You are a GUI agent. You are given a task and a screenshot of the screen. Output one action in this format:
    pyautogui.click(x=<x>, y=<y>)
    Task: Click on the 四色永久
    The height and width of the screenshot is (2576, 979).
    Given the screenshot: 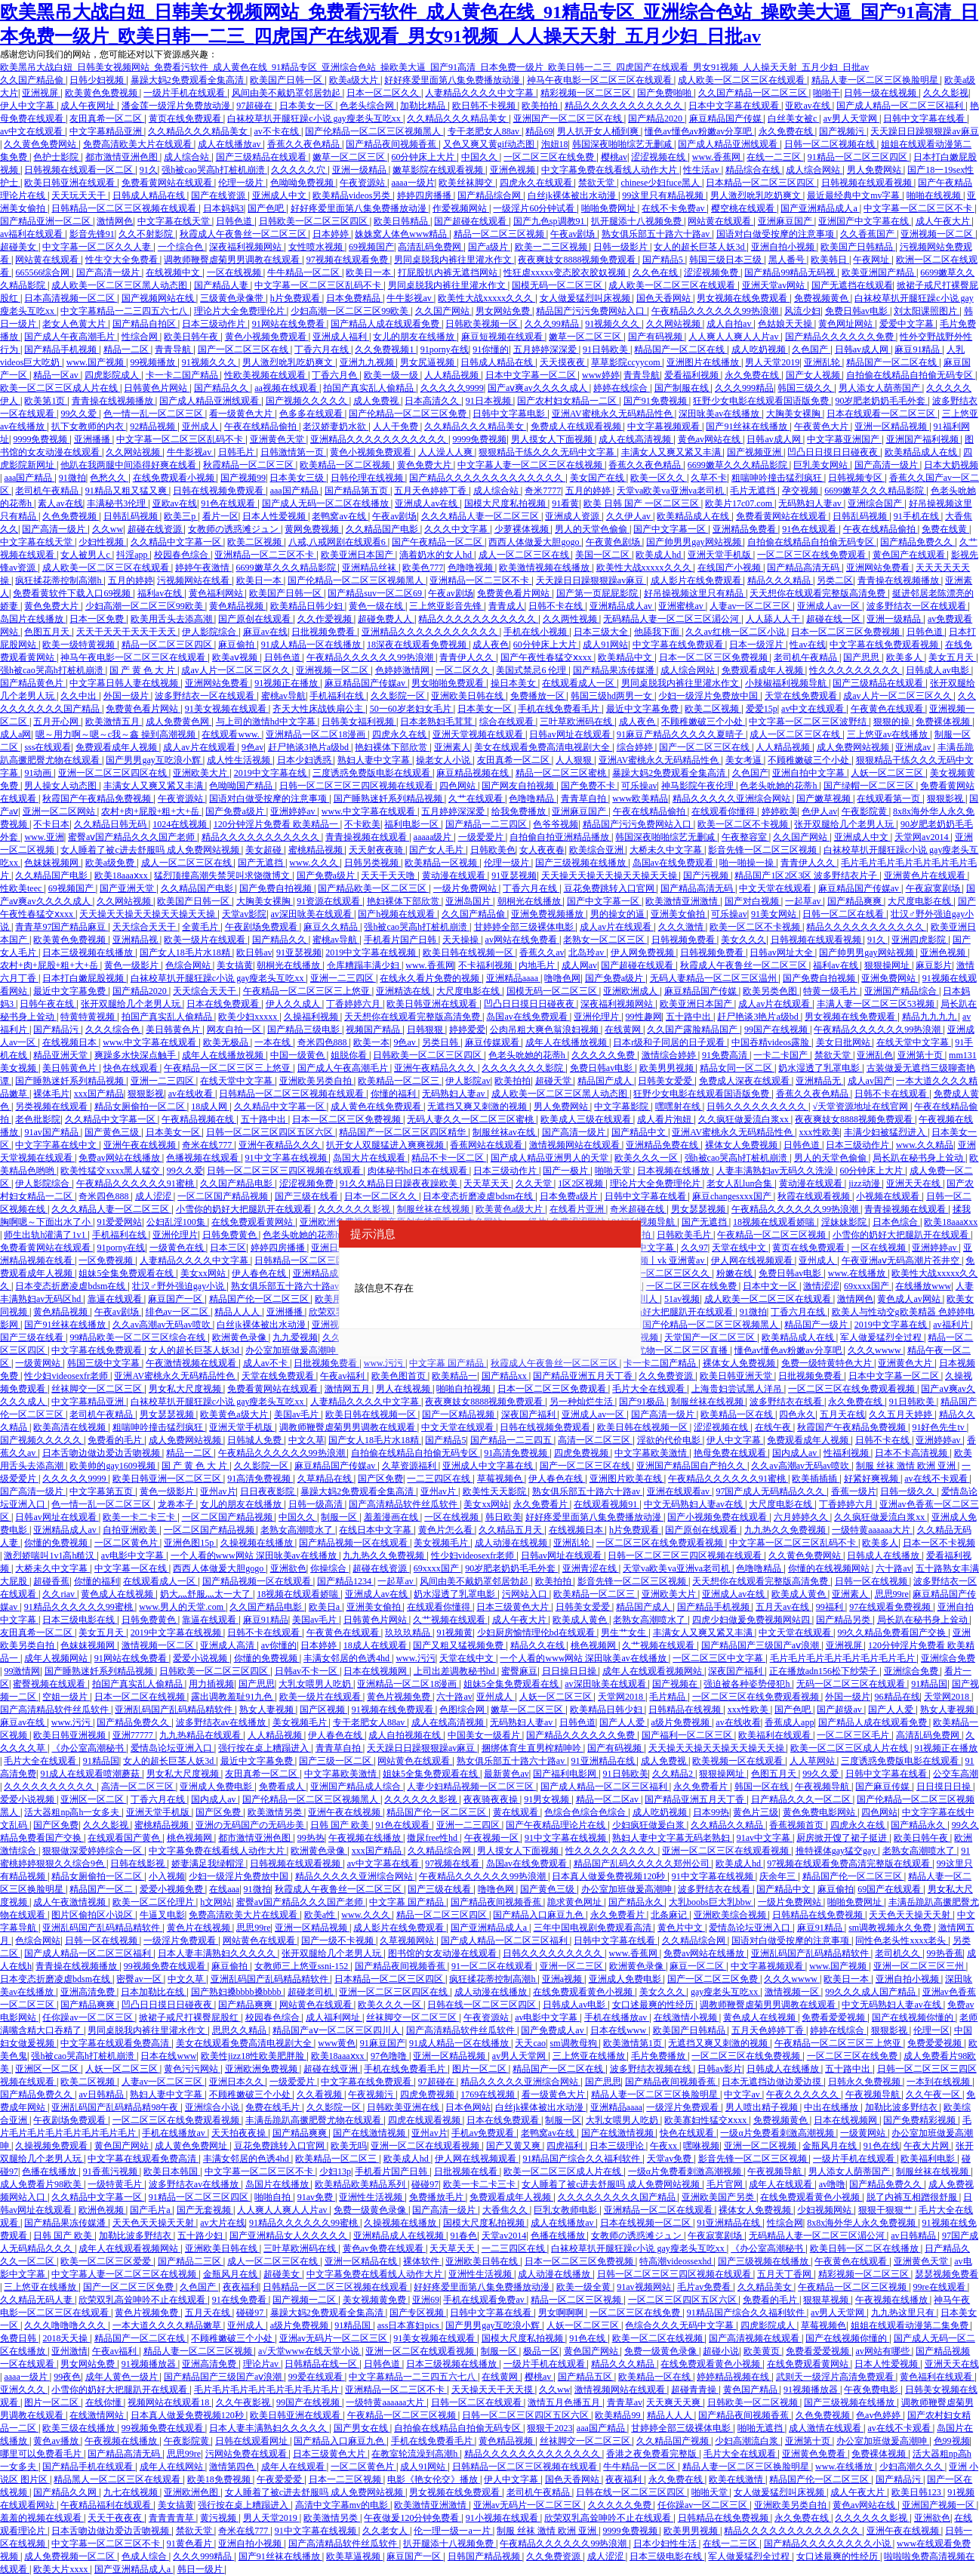 What is the action you would take?
    pyautogui.click(x=797, y=1414)
    